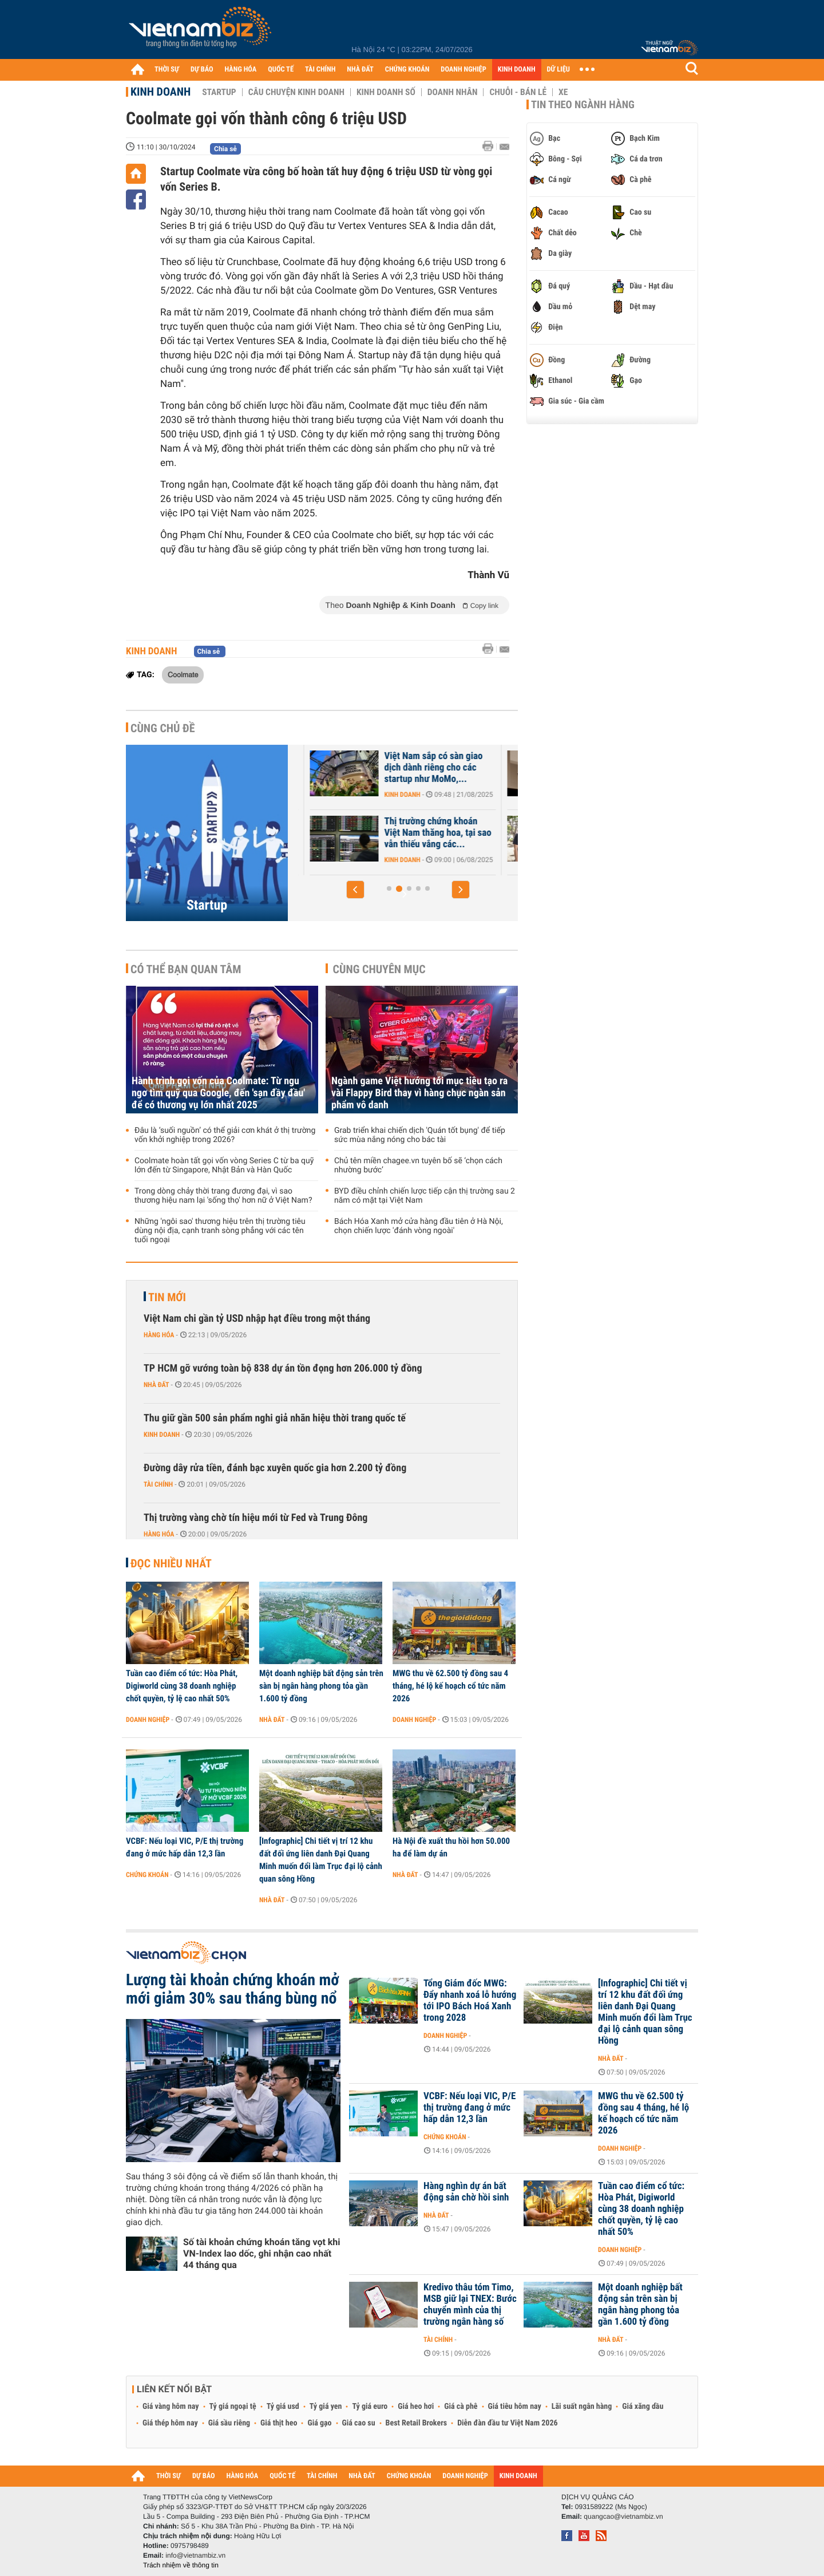 The width and height of the screenshot is (824, 2576). What do you see at coordinates (283, 2407) in the screenshot?
I see `Tỷ giá usd` at bounding box center [283, 2407].